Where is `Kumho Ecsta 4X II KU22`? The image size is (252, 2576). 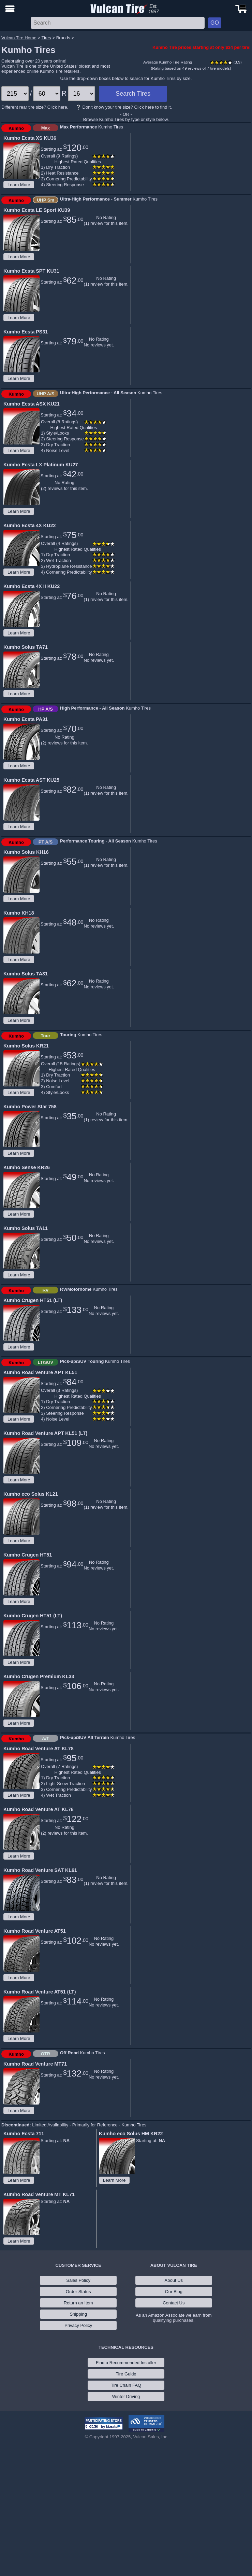 Kumho Ecsta 4X II KU22 is located at coordinates (31, 586).